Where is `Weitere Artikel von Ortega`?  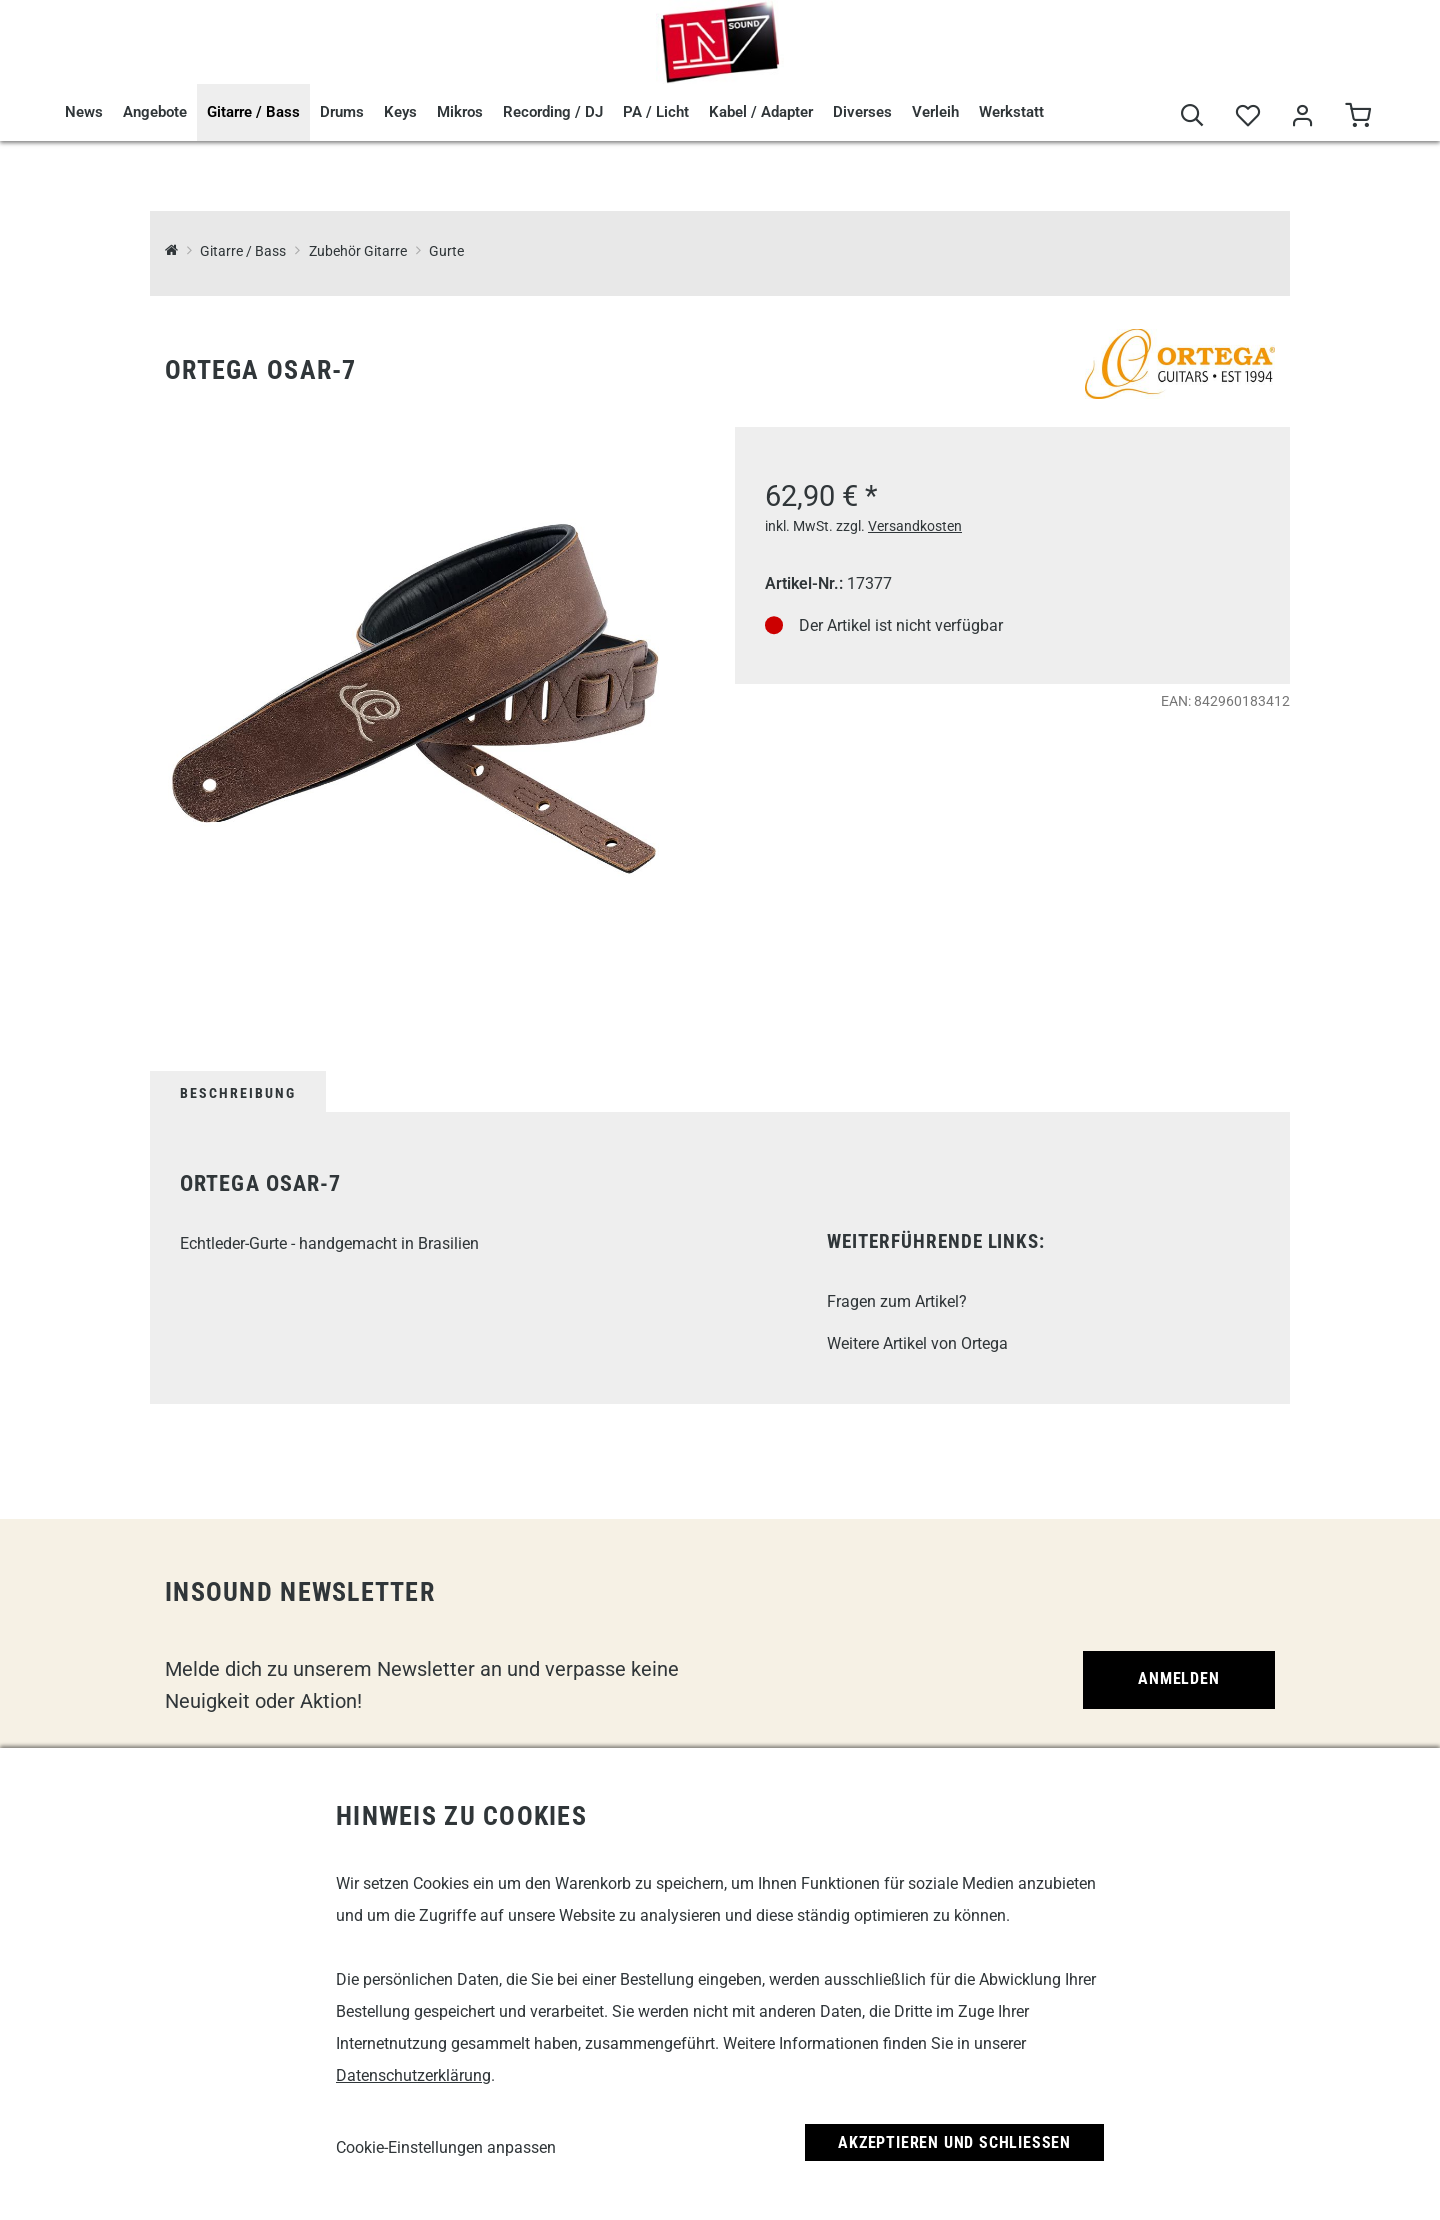 Weitere Artikel von Ortega is located at coordinates (917, 1343).